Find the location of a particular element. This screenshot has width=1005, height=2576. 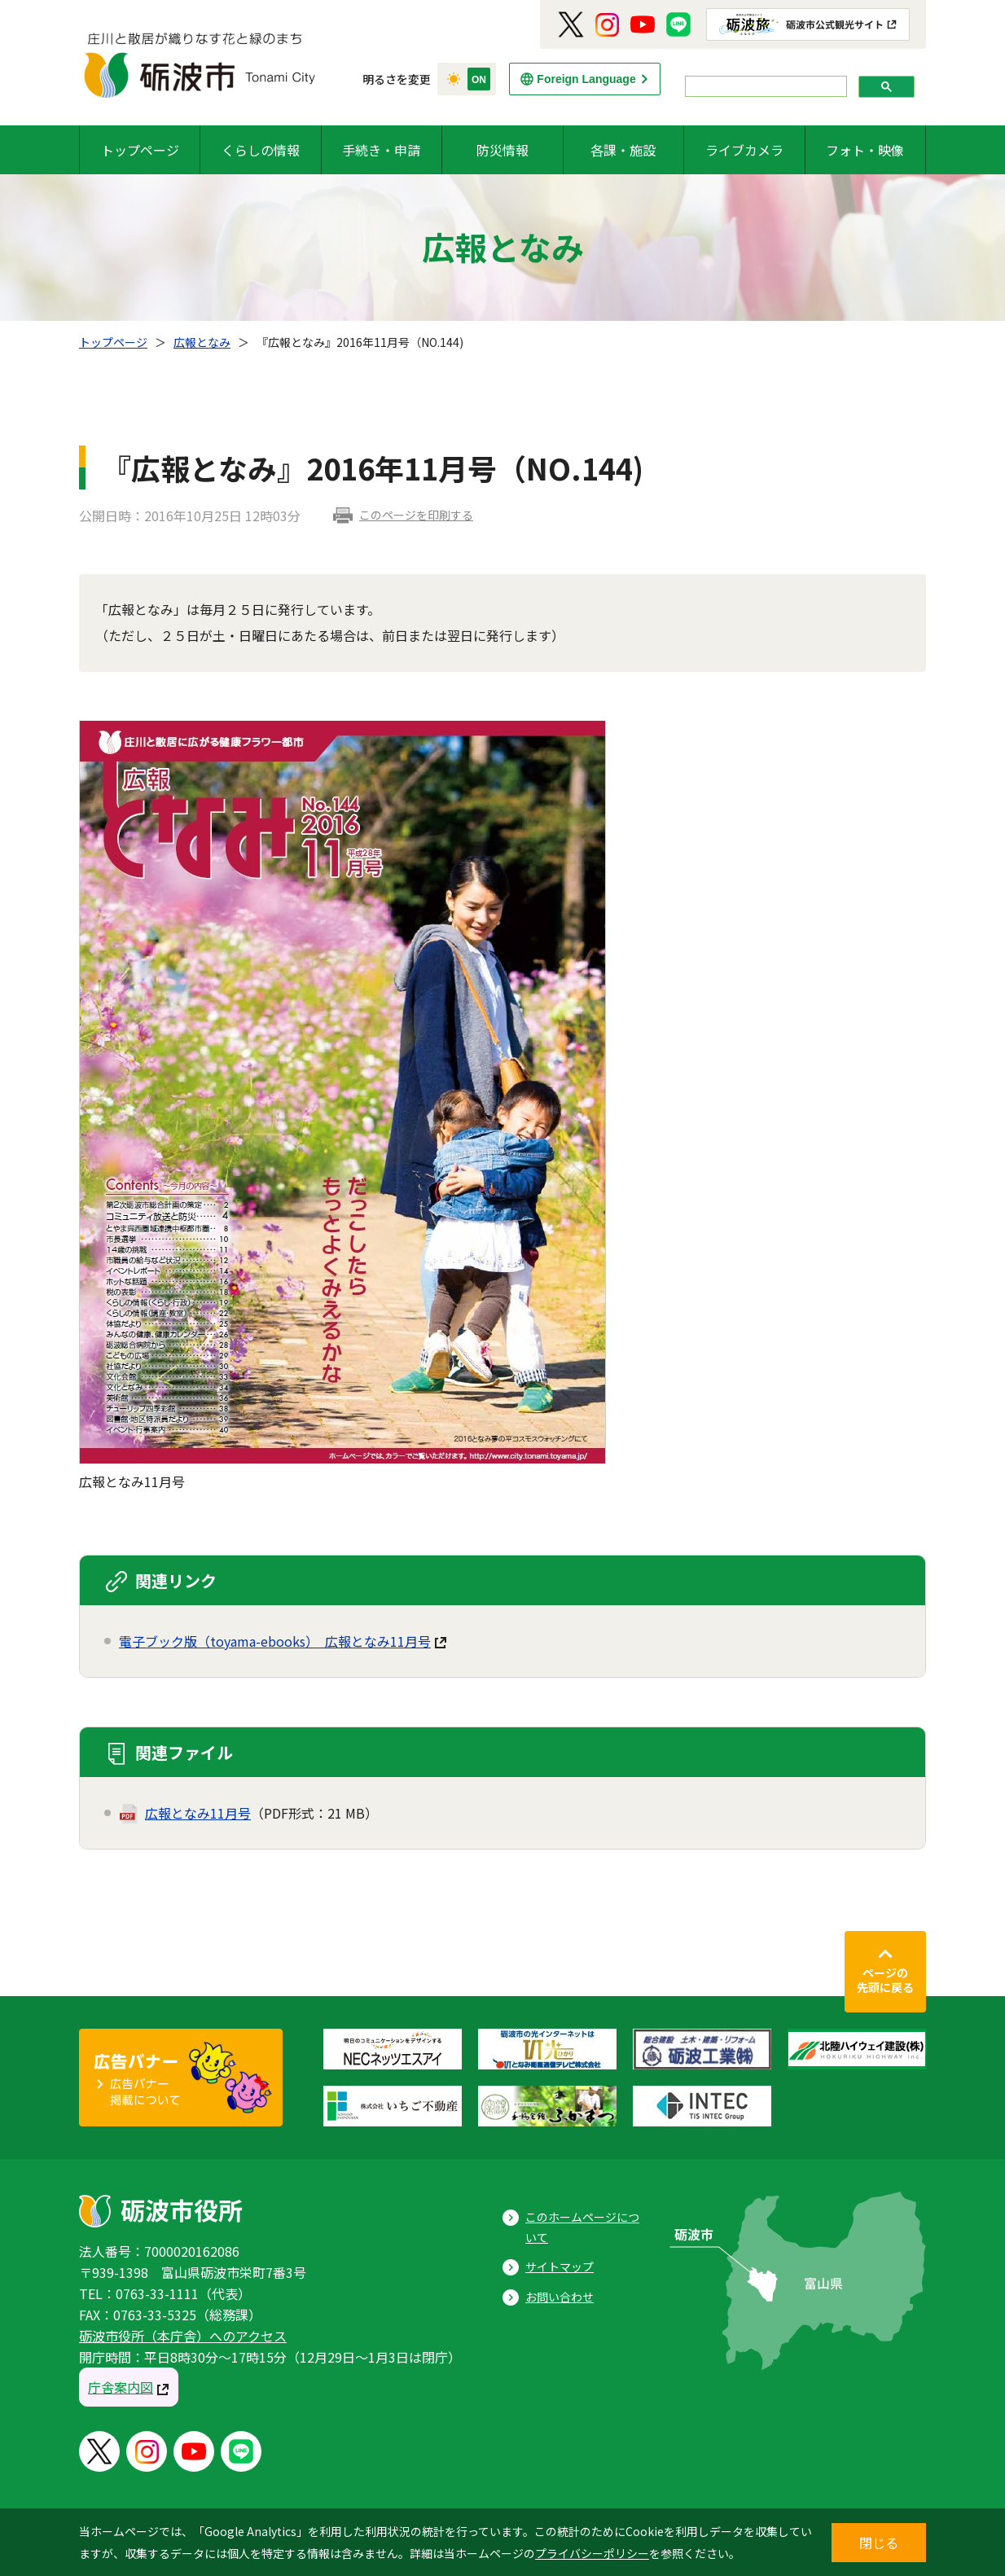

ページの先頭に戻る is located at coordinates (885, 1979).